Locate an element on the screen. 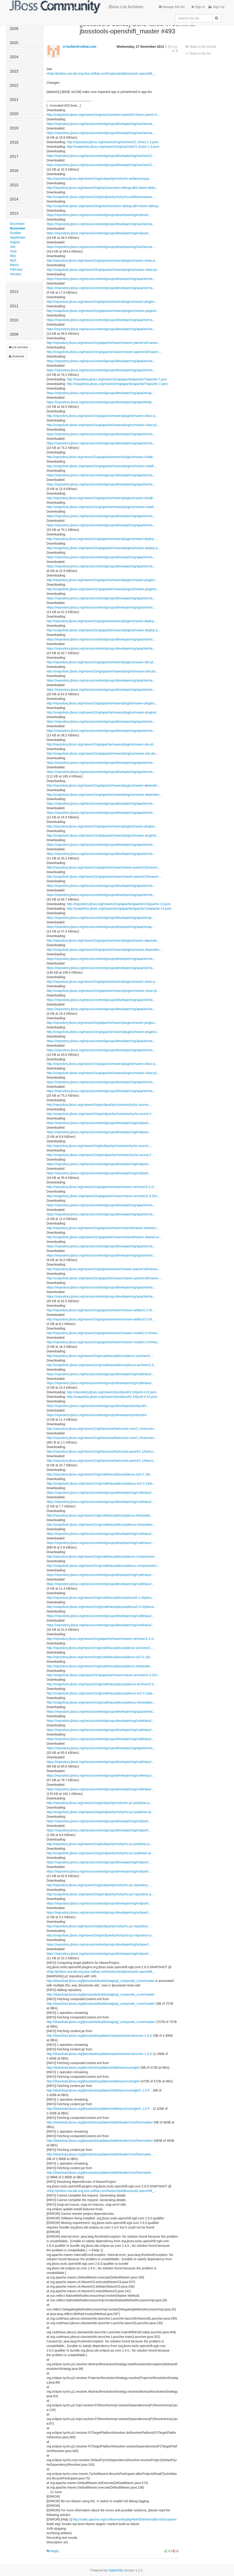  http://repository.jboss.org/maven2/org/apache/maven/maven-parent/19/maven... is located at coordinates (103, 1269).